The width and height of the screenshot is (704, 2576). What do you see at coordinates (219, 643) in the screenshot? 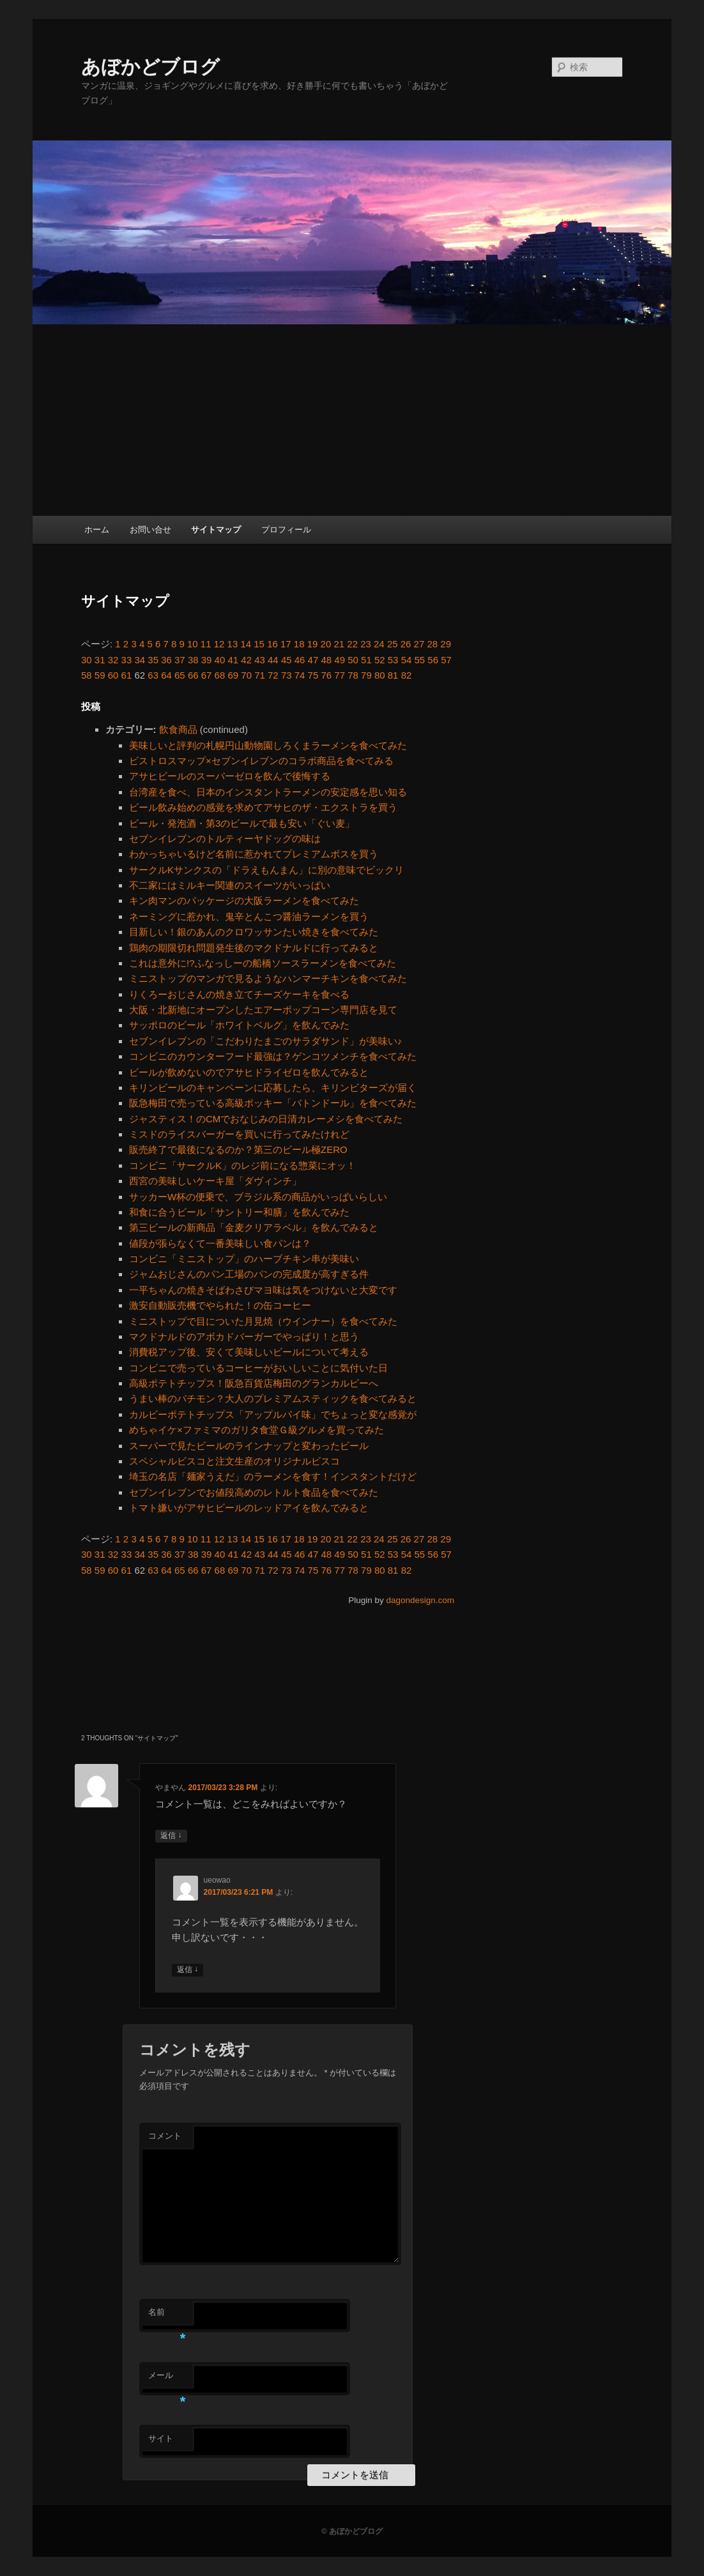
I see `12` at bounding box center [219, 643].